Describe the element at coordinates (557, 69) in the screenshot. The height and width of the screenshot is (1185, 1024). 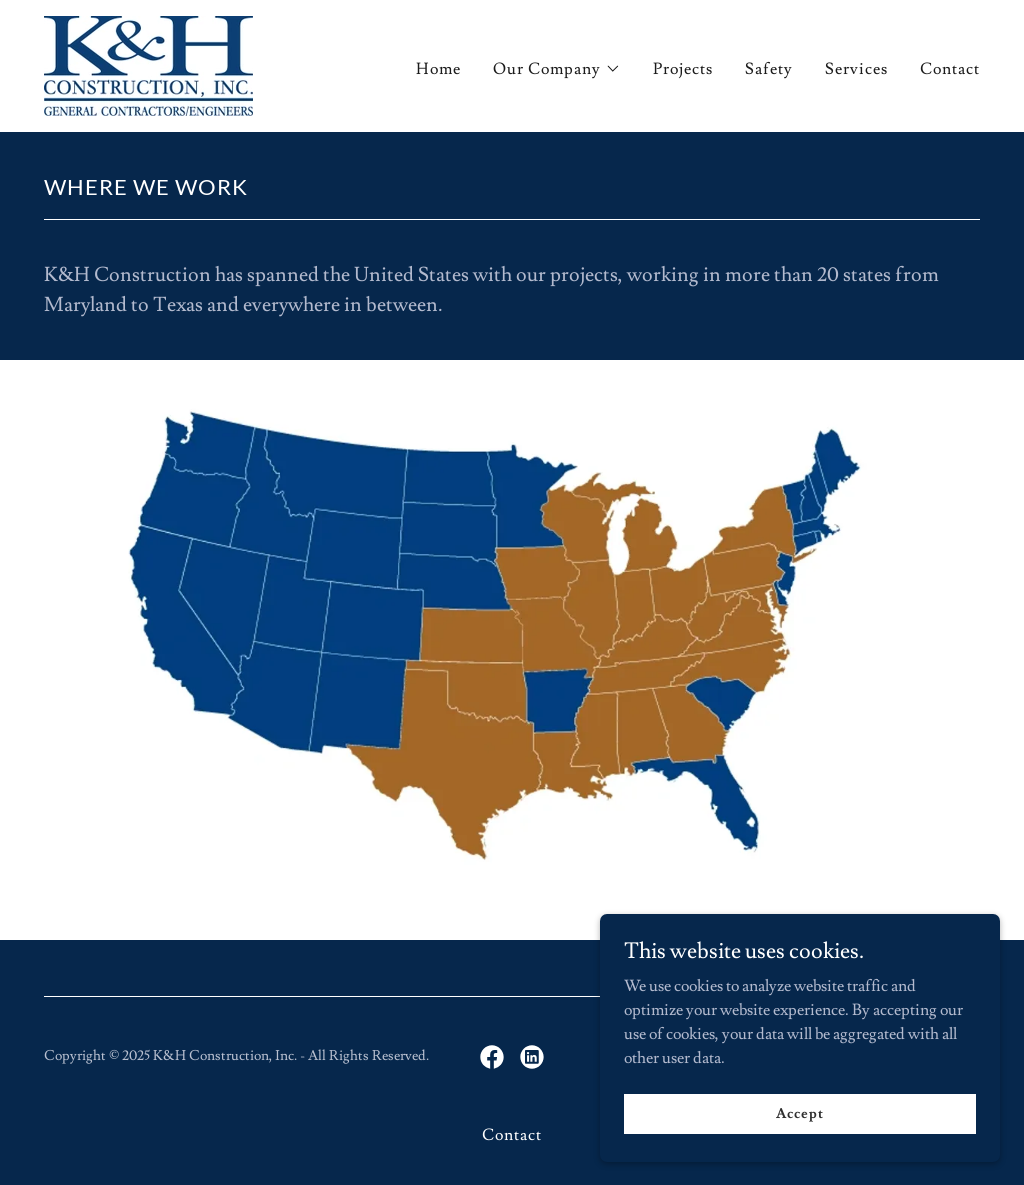
I see `[button]` at that location.